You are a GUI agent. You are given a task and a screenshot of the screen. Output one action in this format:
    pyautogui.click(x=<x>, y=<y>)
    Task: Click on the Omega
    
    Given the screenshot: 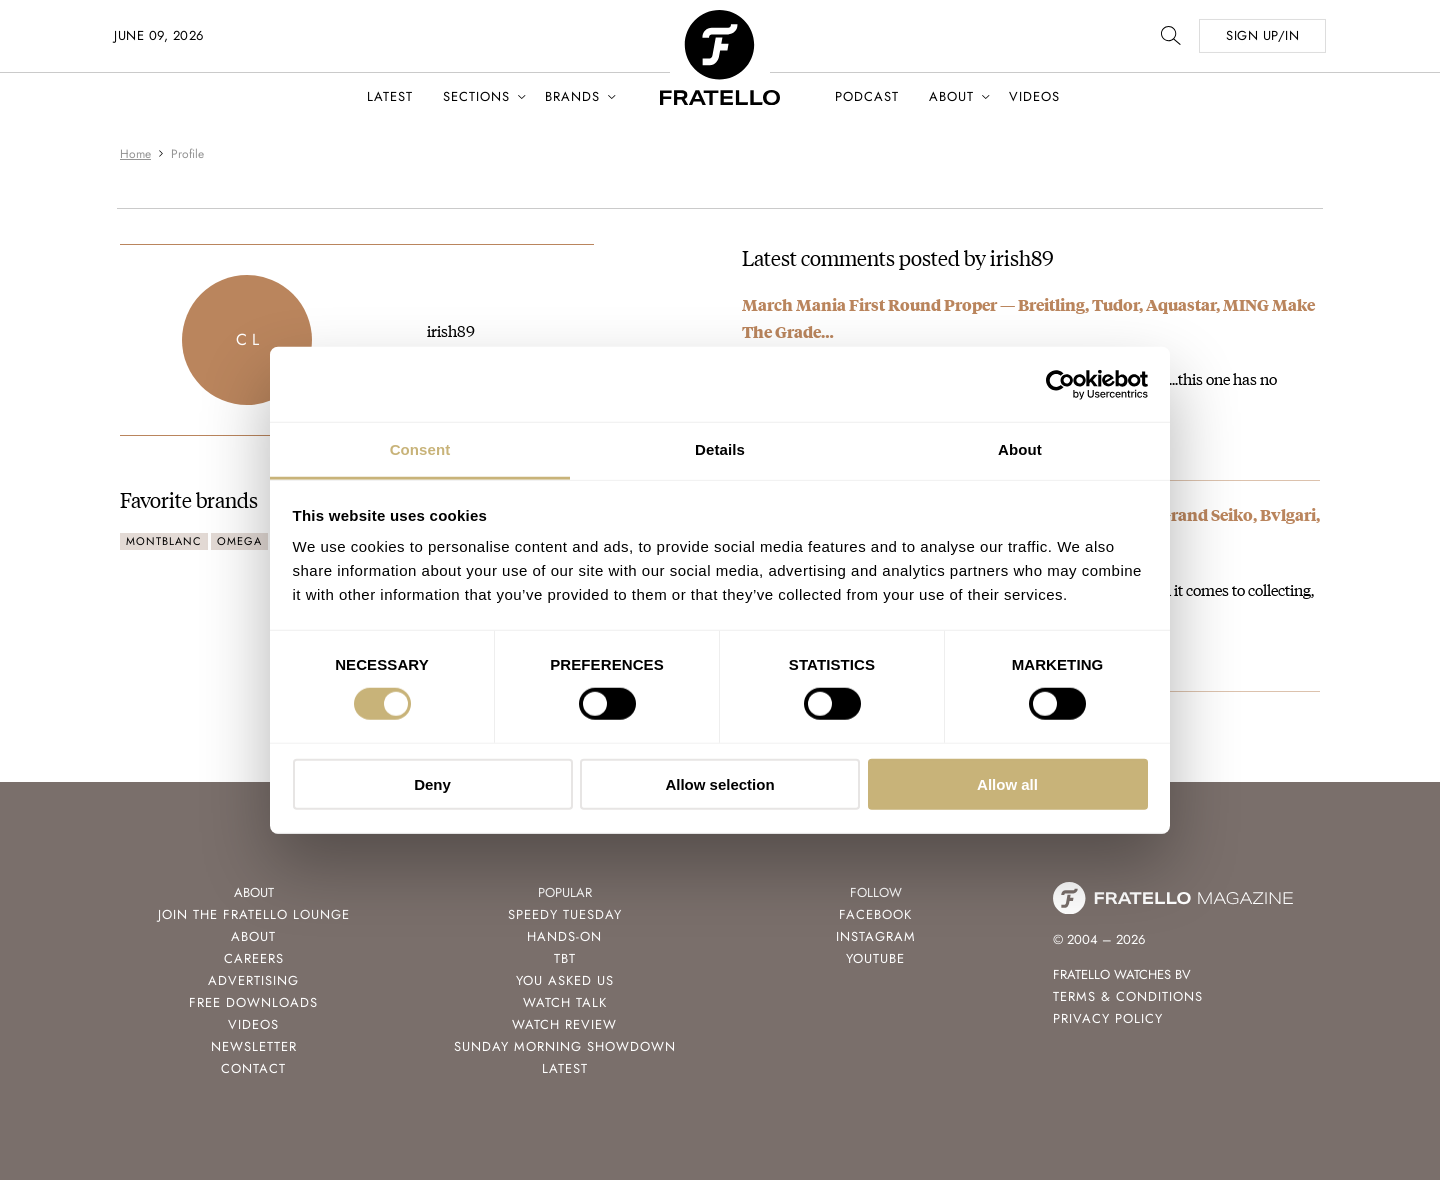 What is the action you would take?
    pyautogui.click(x=239, y=541)
    